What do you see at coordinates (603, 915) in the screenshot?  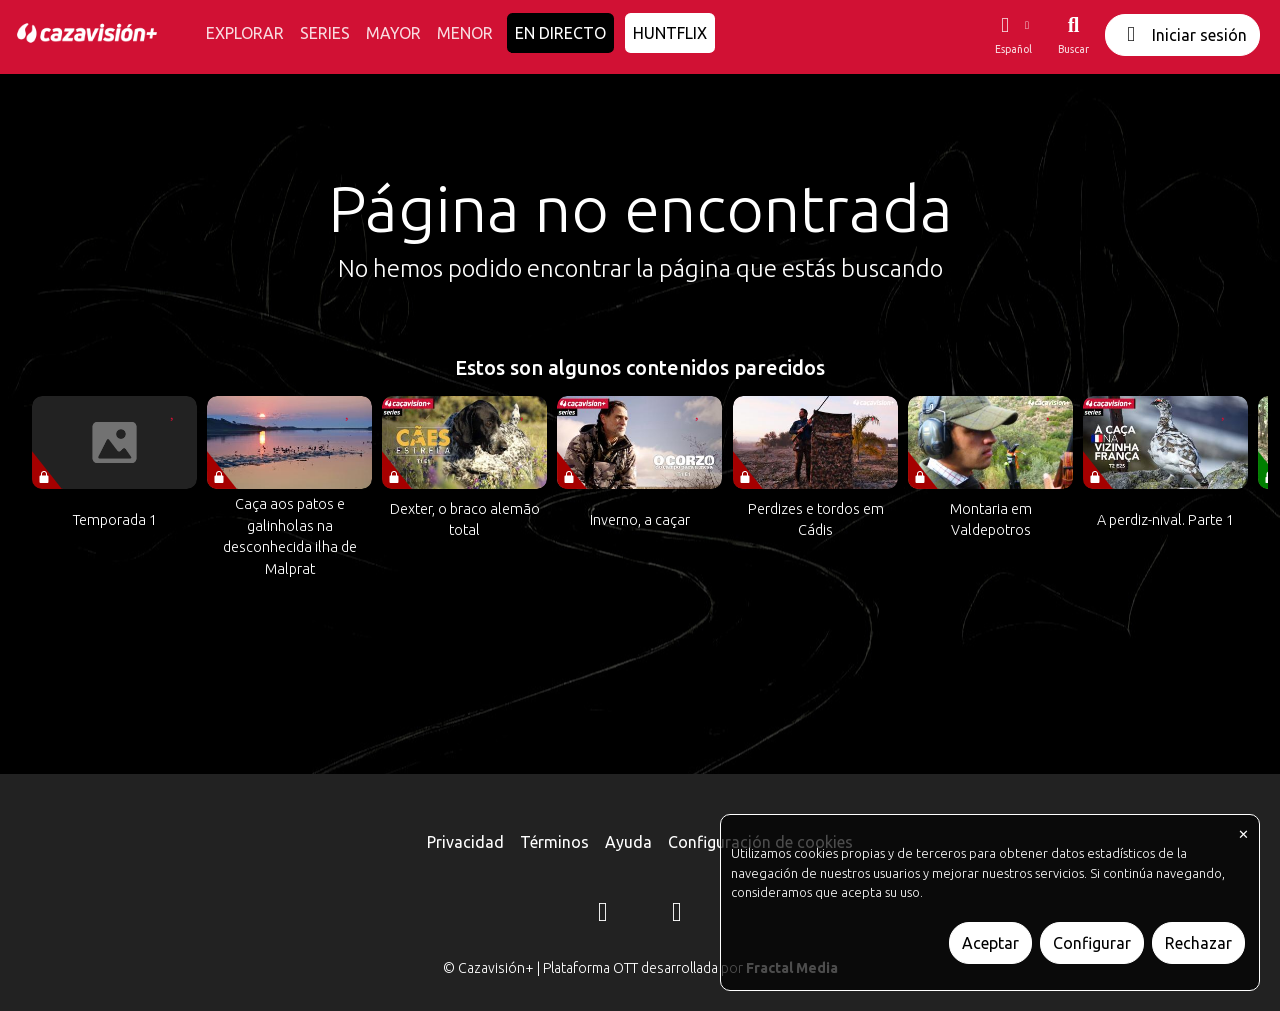 I see `[Instagram]` at bounding box center [603, 915].